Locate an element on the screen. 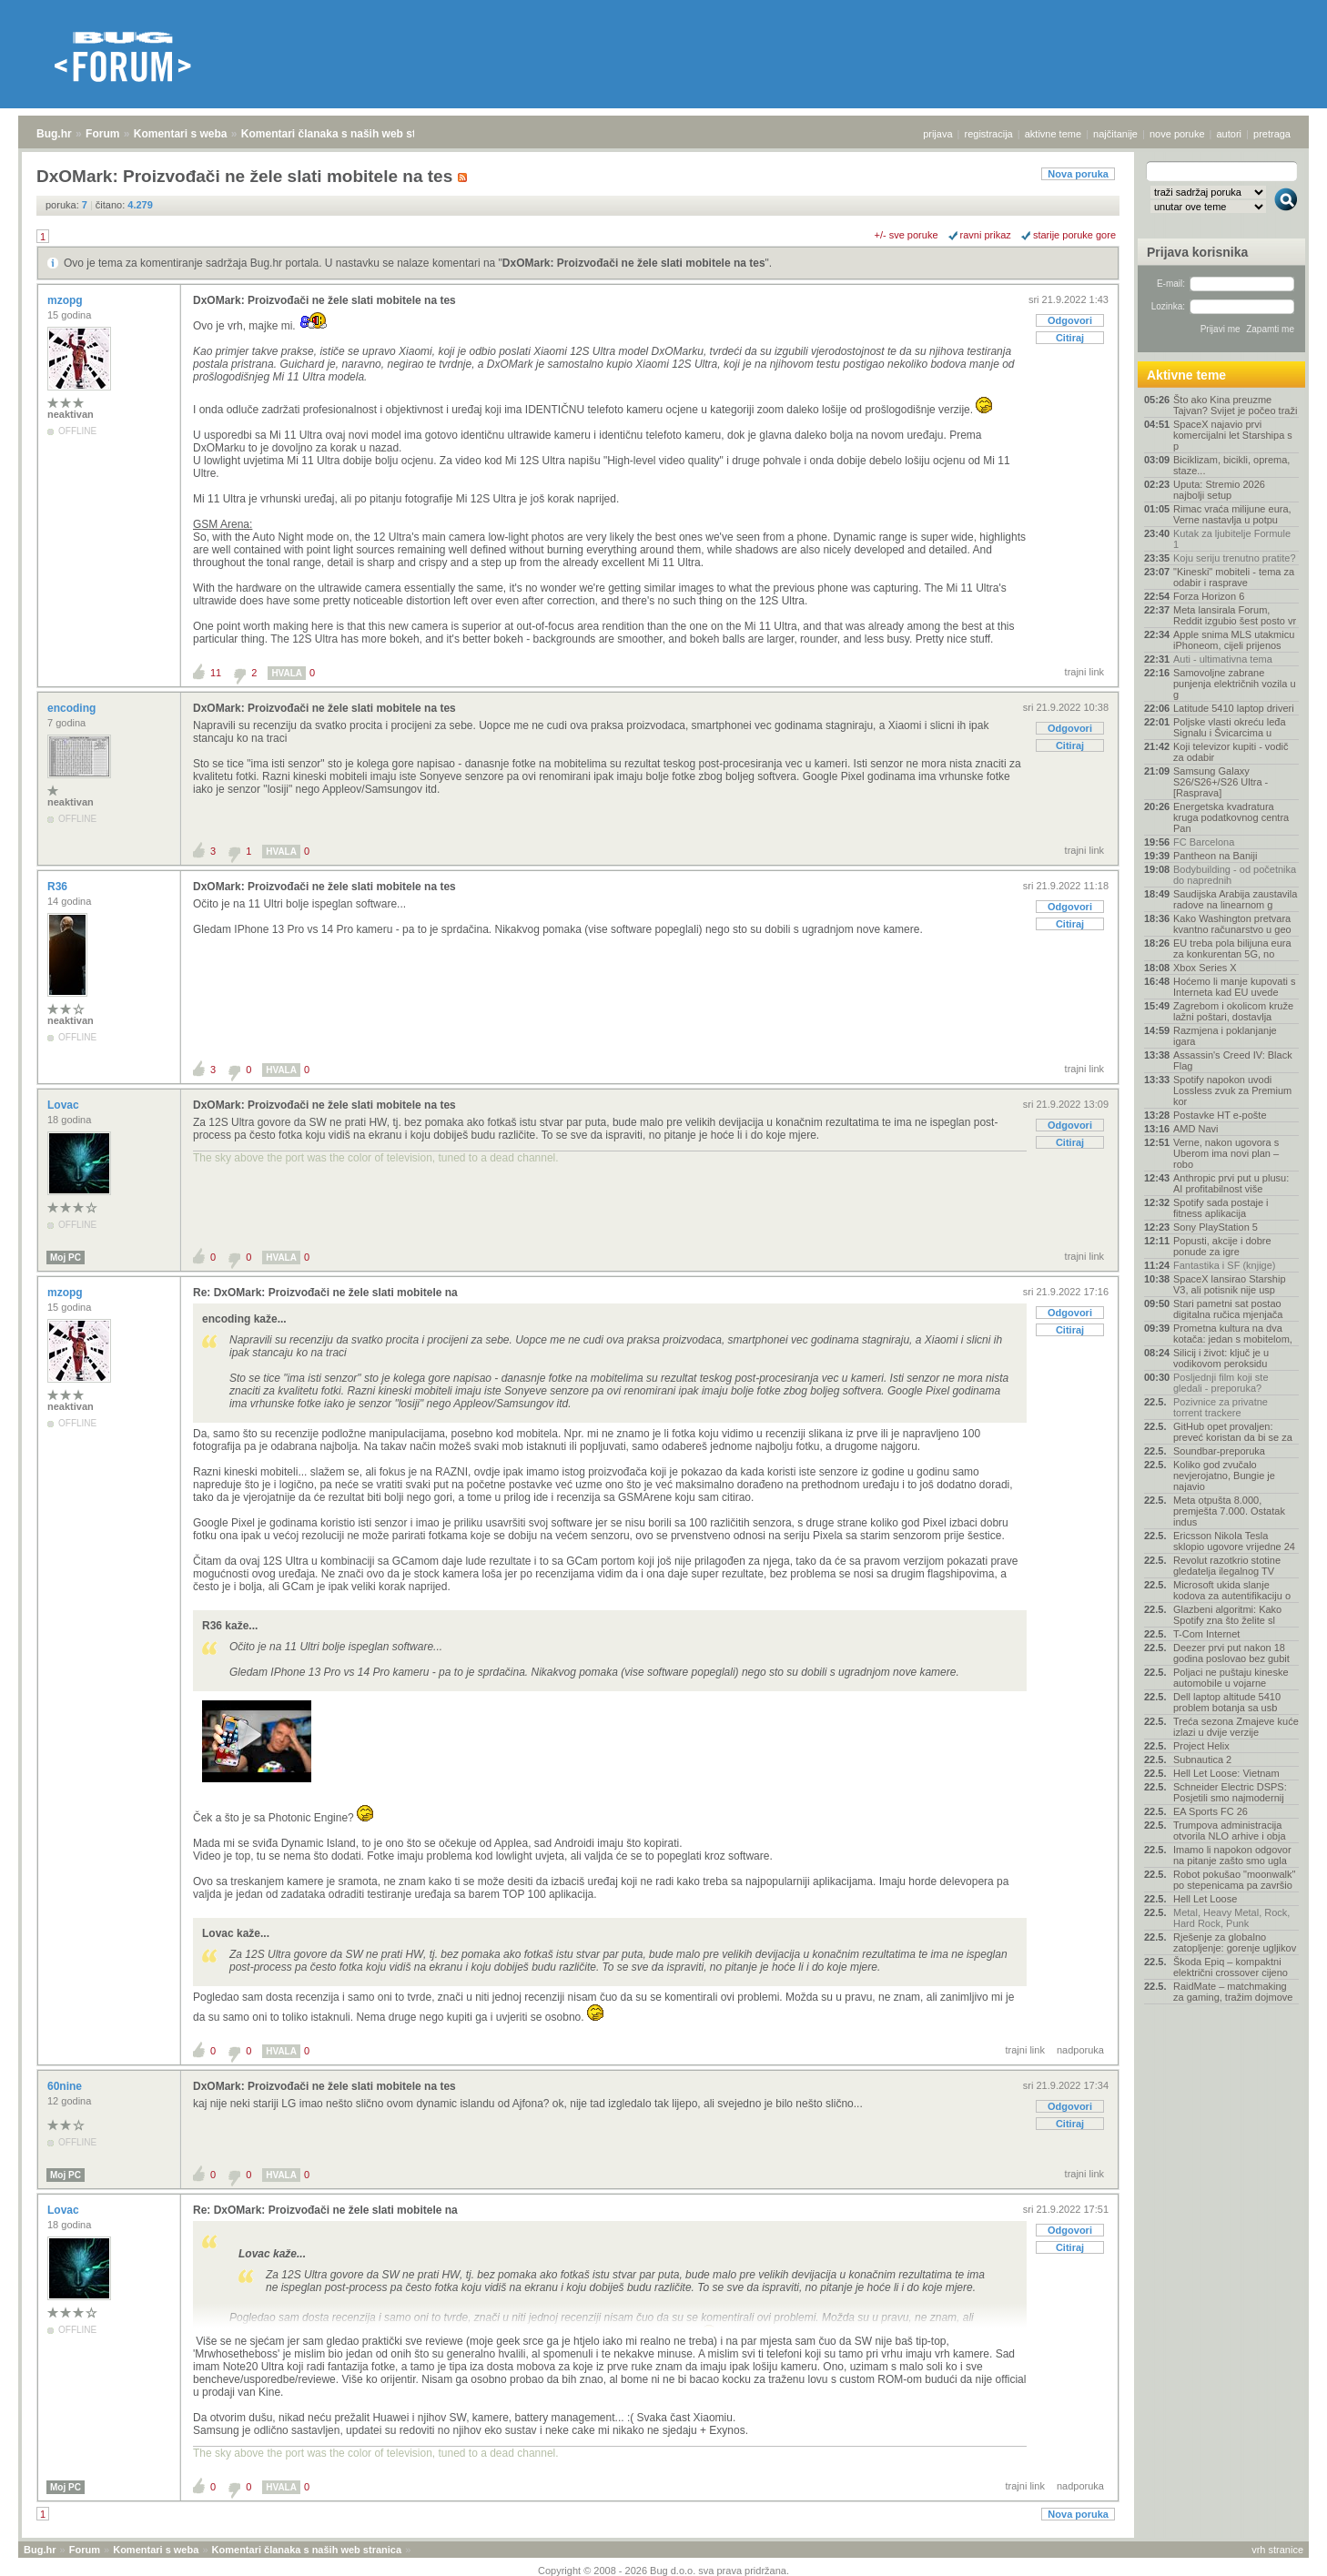  Auti - ultimativna tema is located at coordinates (1222, 659).